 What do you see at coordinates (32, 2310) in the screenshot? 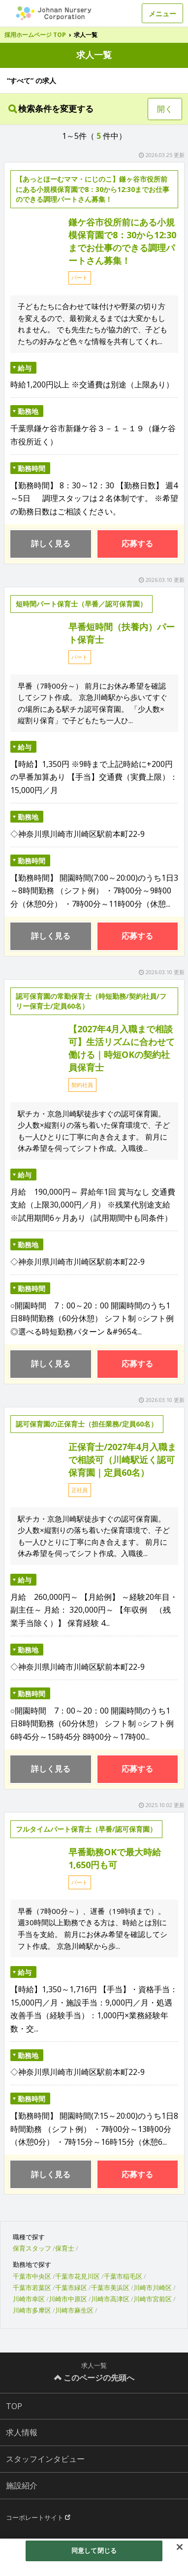
I see `川崎市多摩区` at bounding box center [32, 2310].